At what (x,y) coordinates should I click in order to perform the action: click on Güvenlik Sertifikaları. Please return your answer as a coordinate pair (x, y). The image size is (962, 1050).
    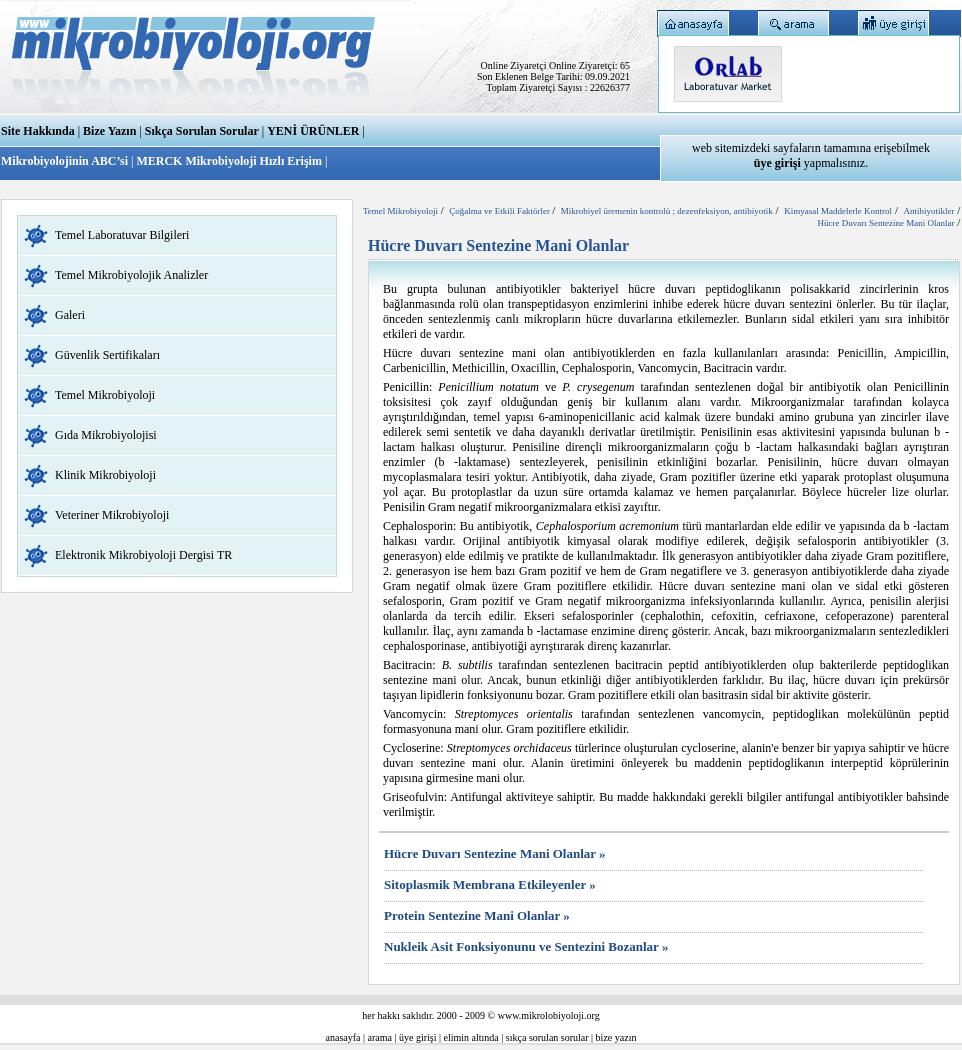
    Looking at the image, I should click on (107, 355).